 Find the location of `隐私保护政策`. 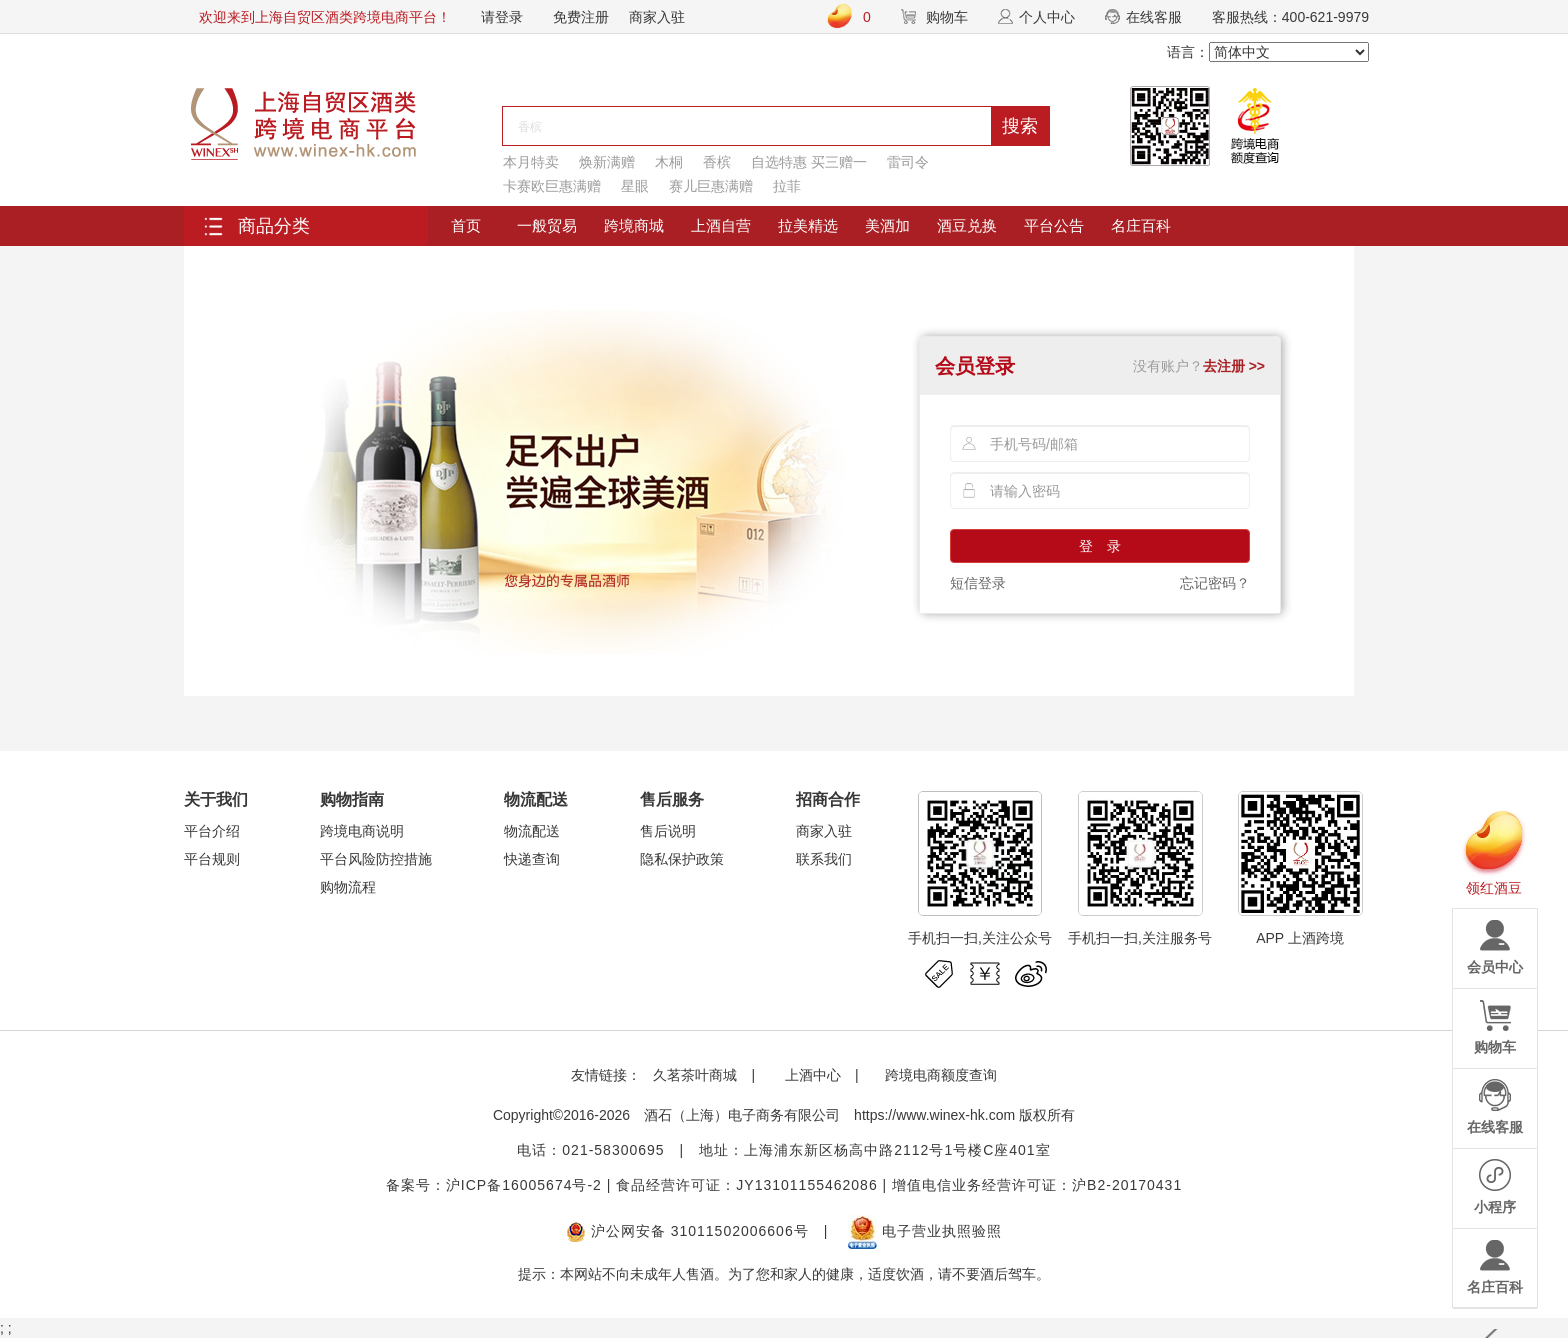

隐私保护政策 is located at coordinates (682, 859).